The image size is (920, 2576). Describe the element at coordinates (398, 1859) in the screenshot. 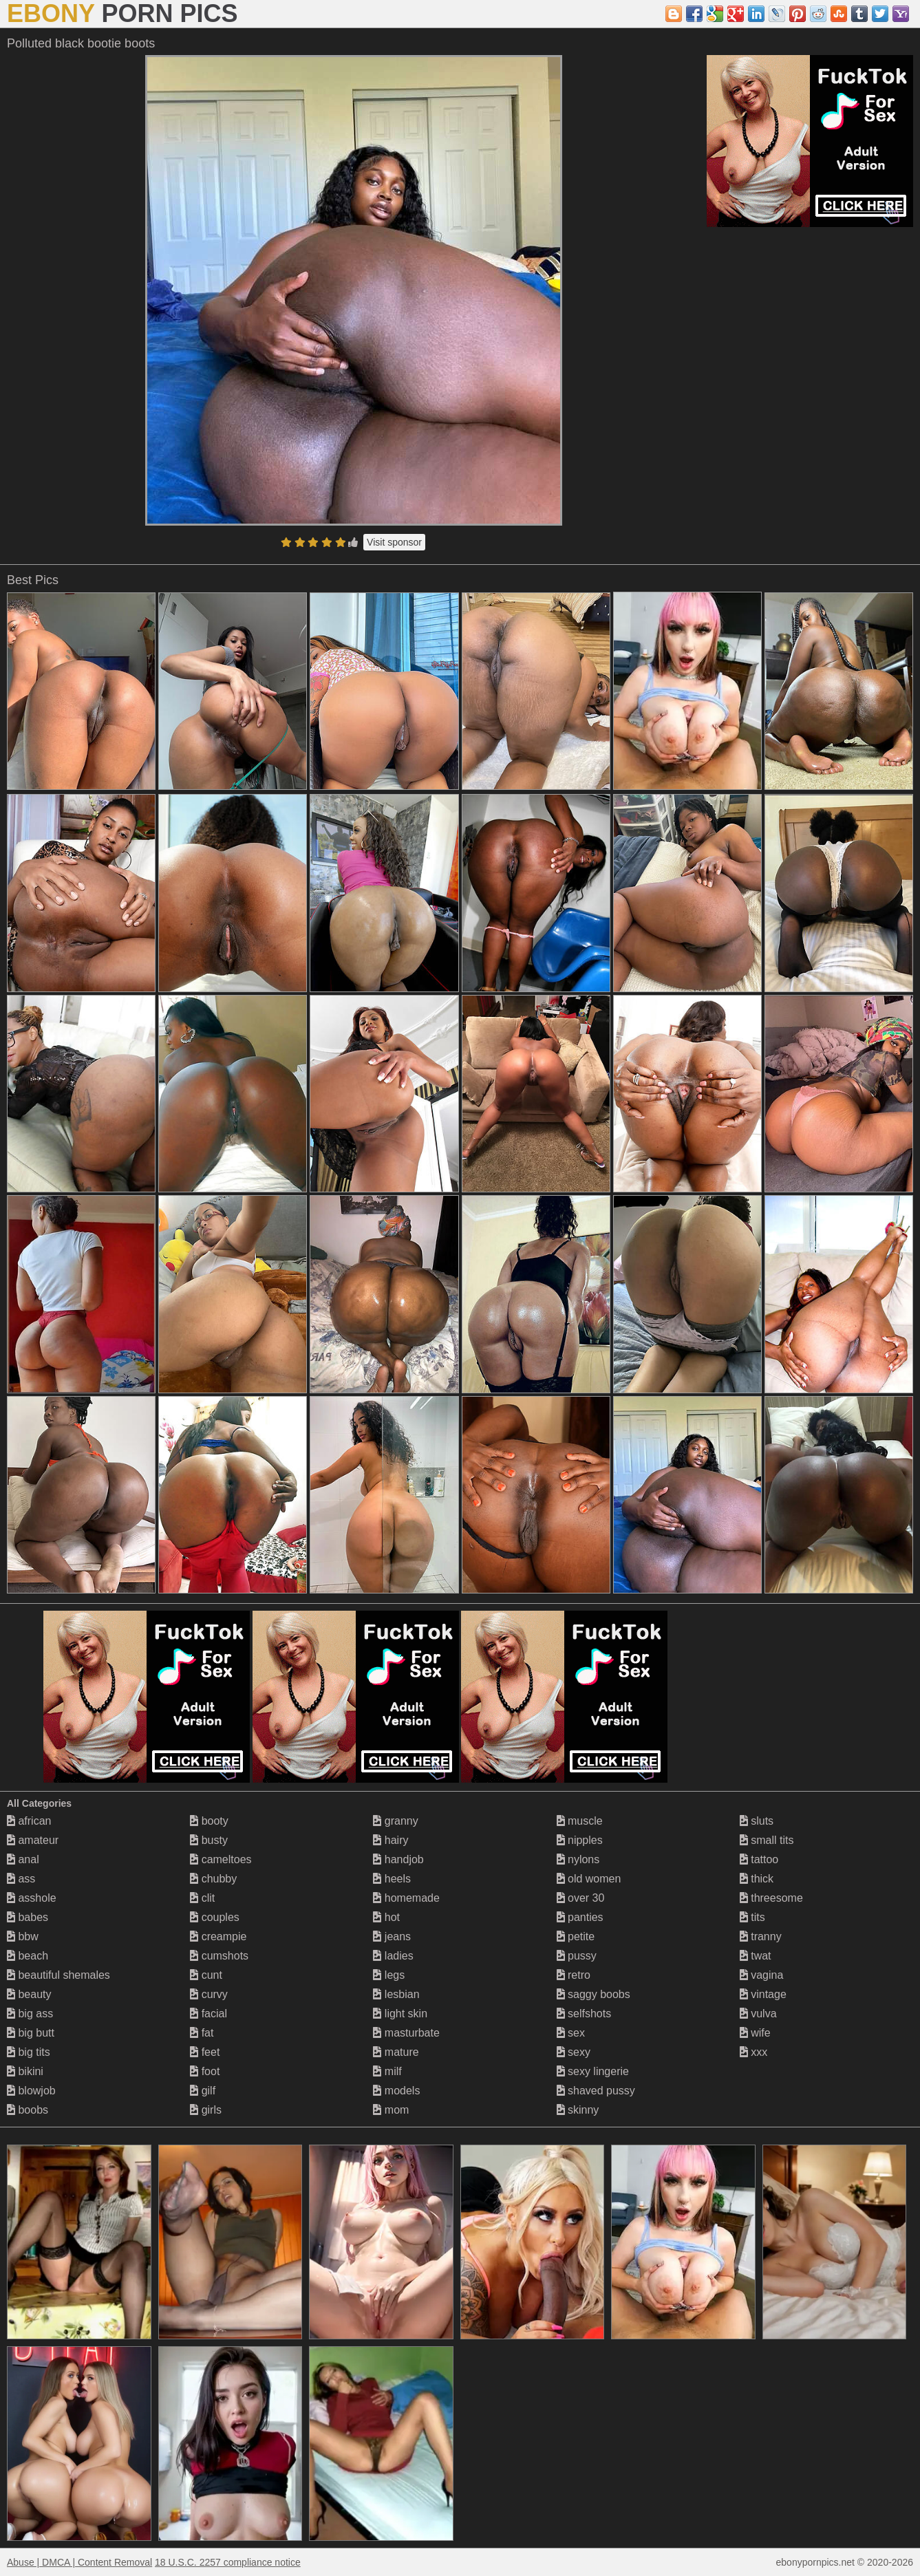

I see `handjob` at that location.